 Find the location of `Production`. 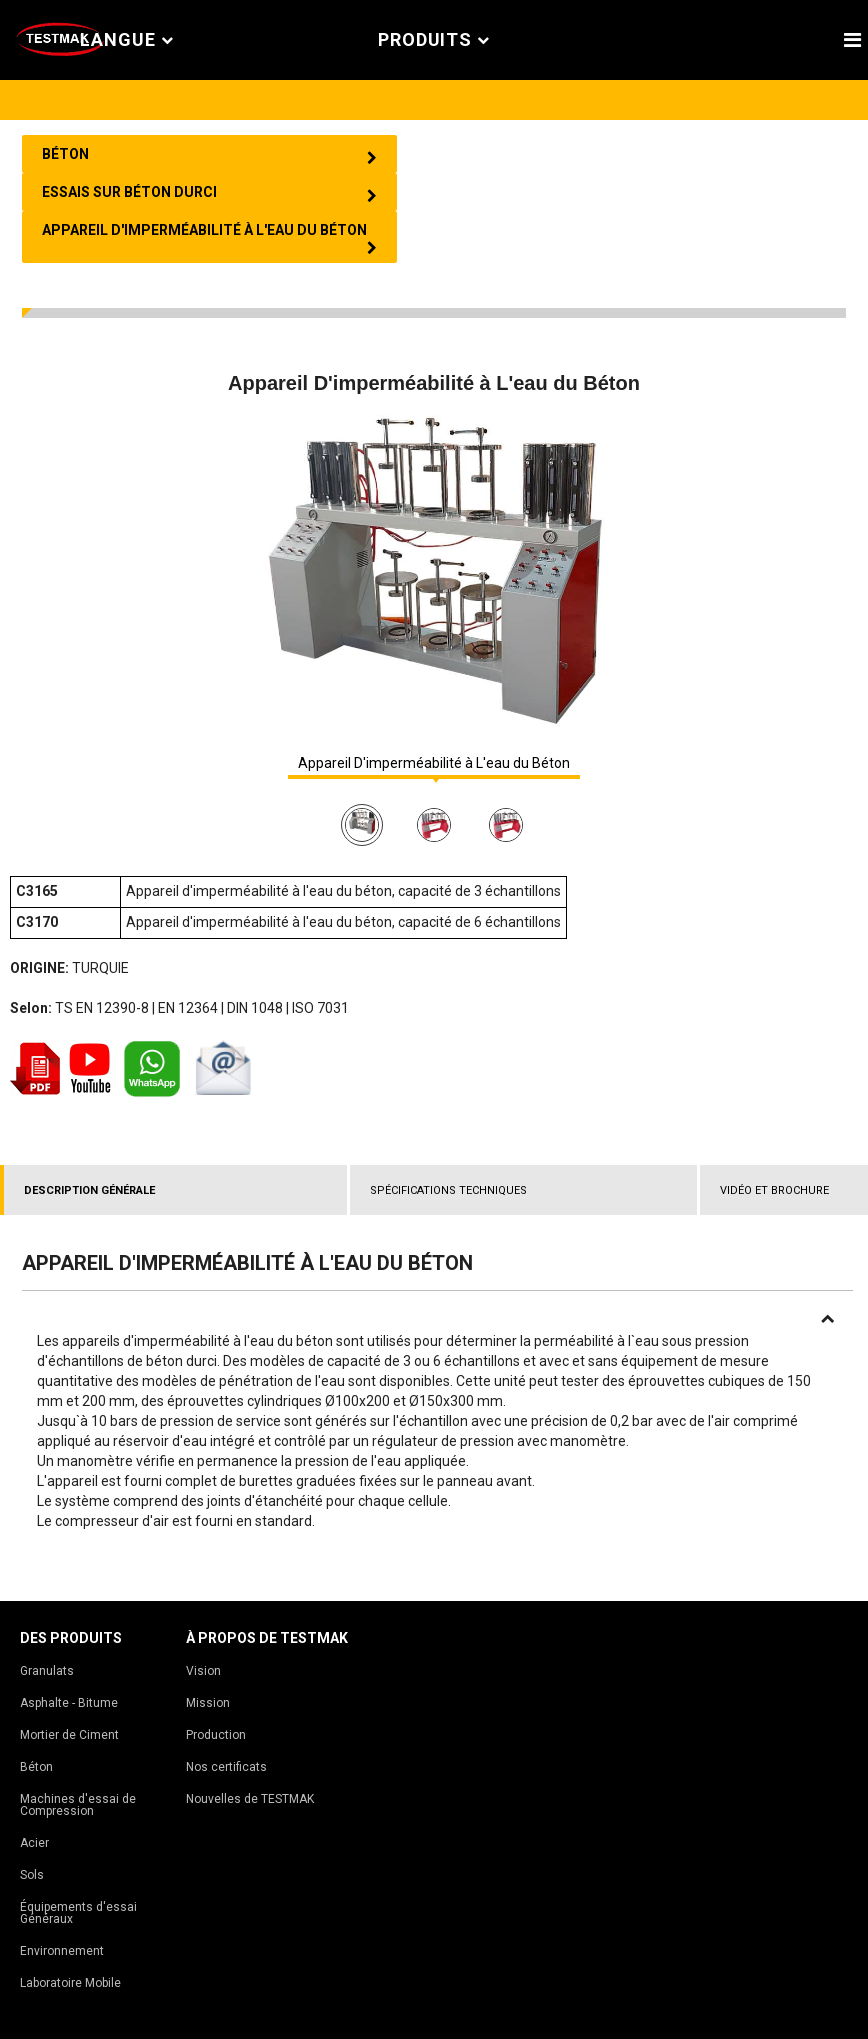

Production is located at coordinates (216, 1735).